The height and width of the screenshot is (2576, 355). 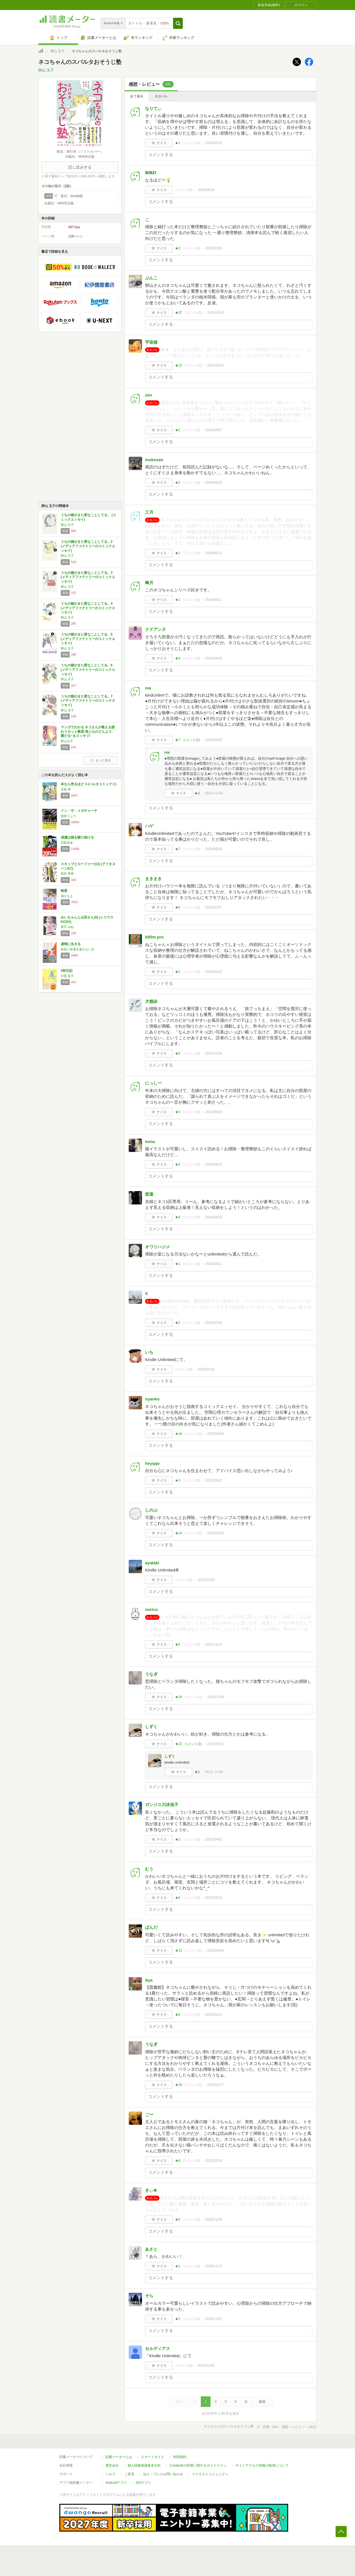 I want to click on ★6, so click(x=177, y=907).